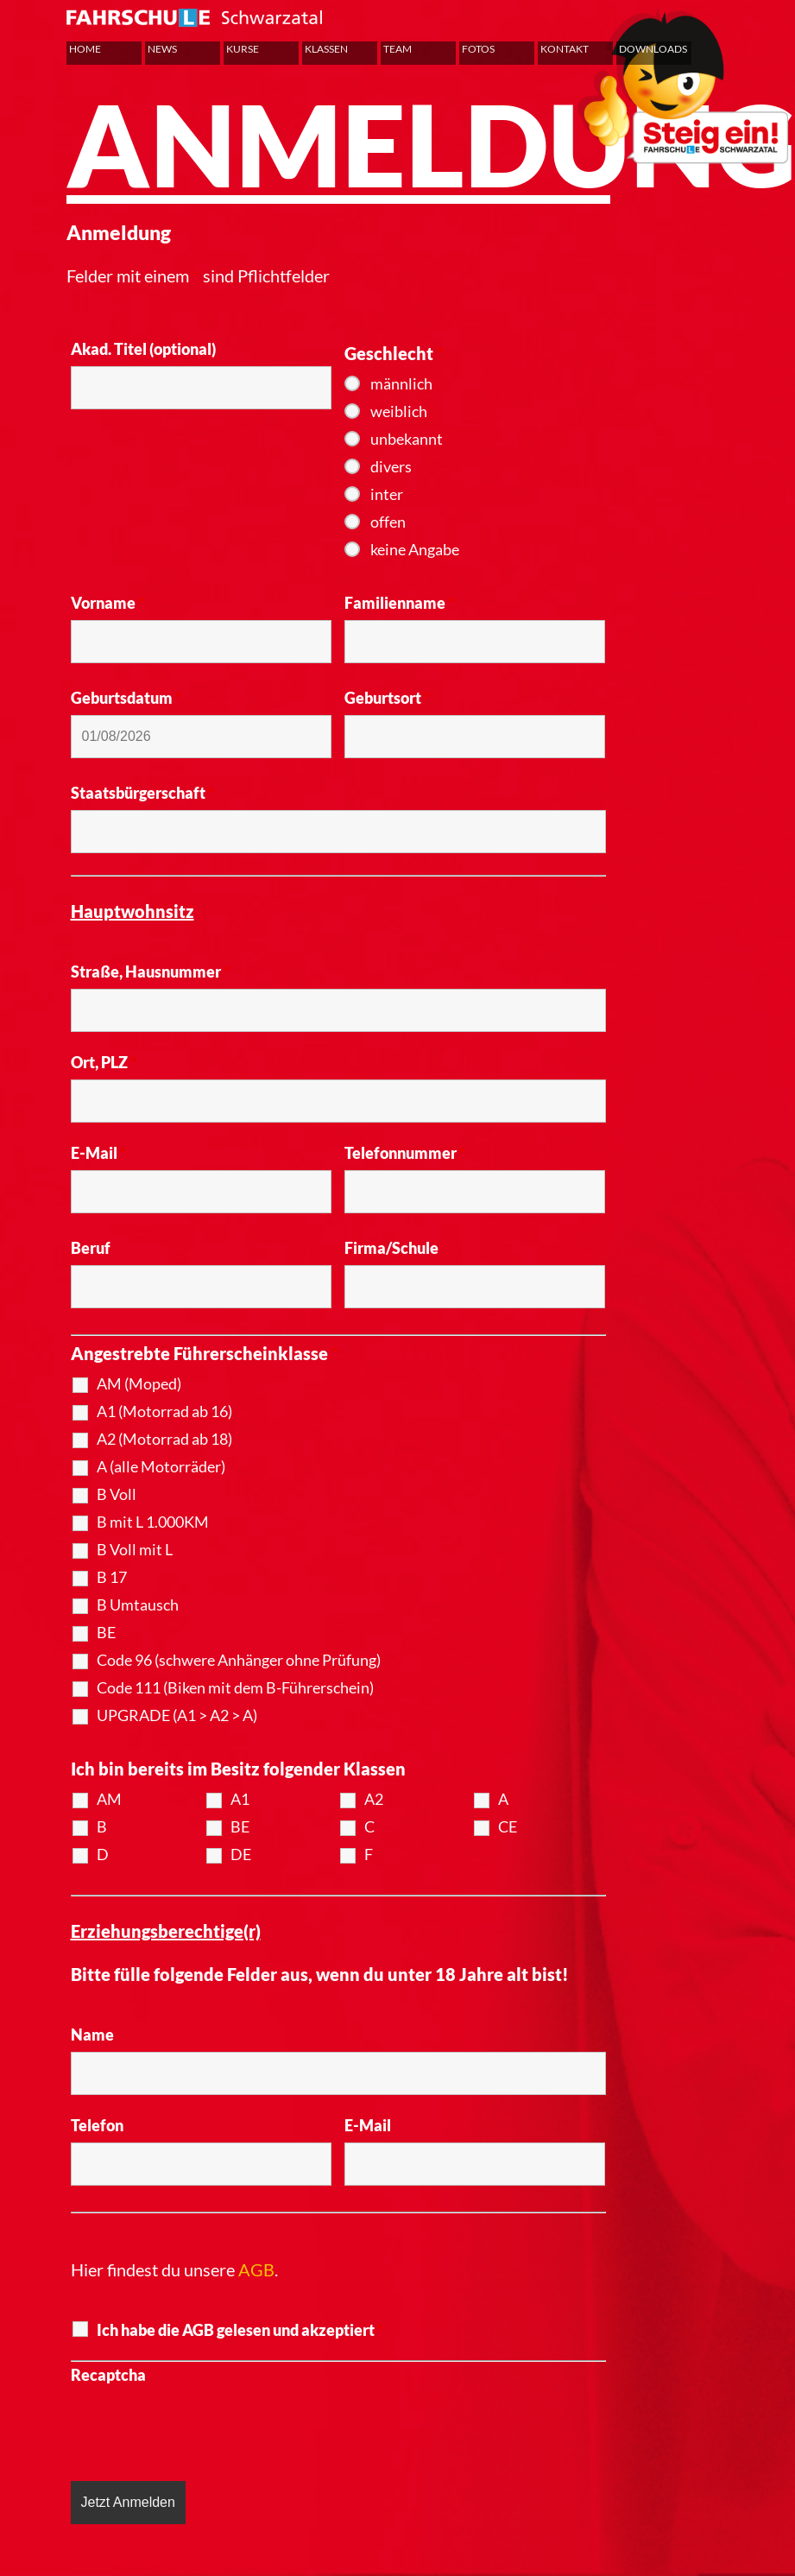 The width and height of the screenshot is (795, 2576). What do you see at coordinates (326, 48) in the screenshot?
I see `Klassen` at bounding box center [326, 48].